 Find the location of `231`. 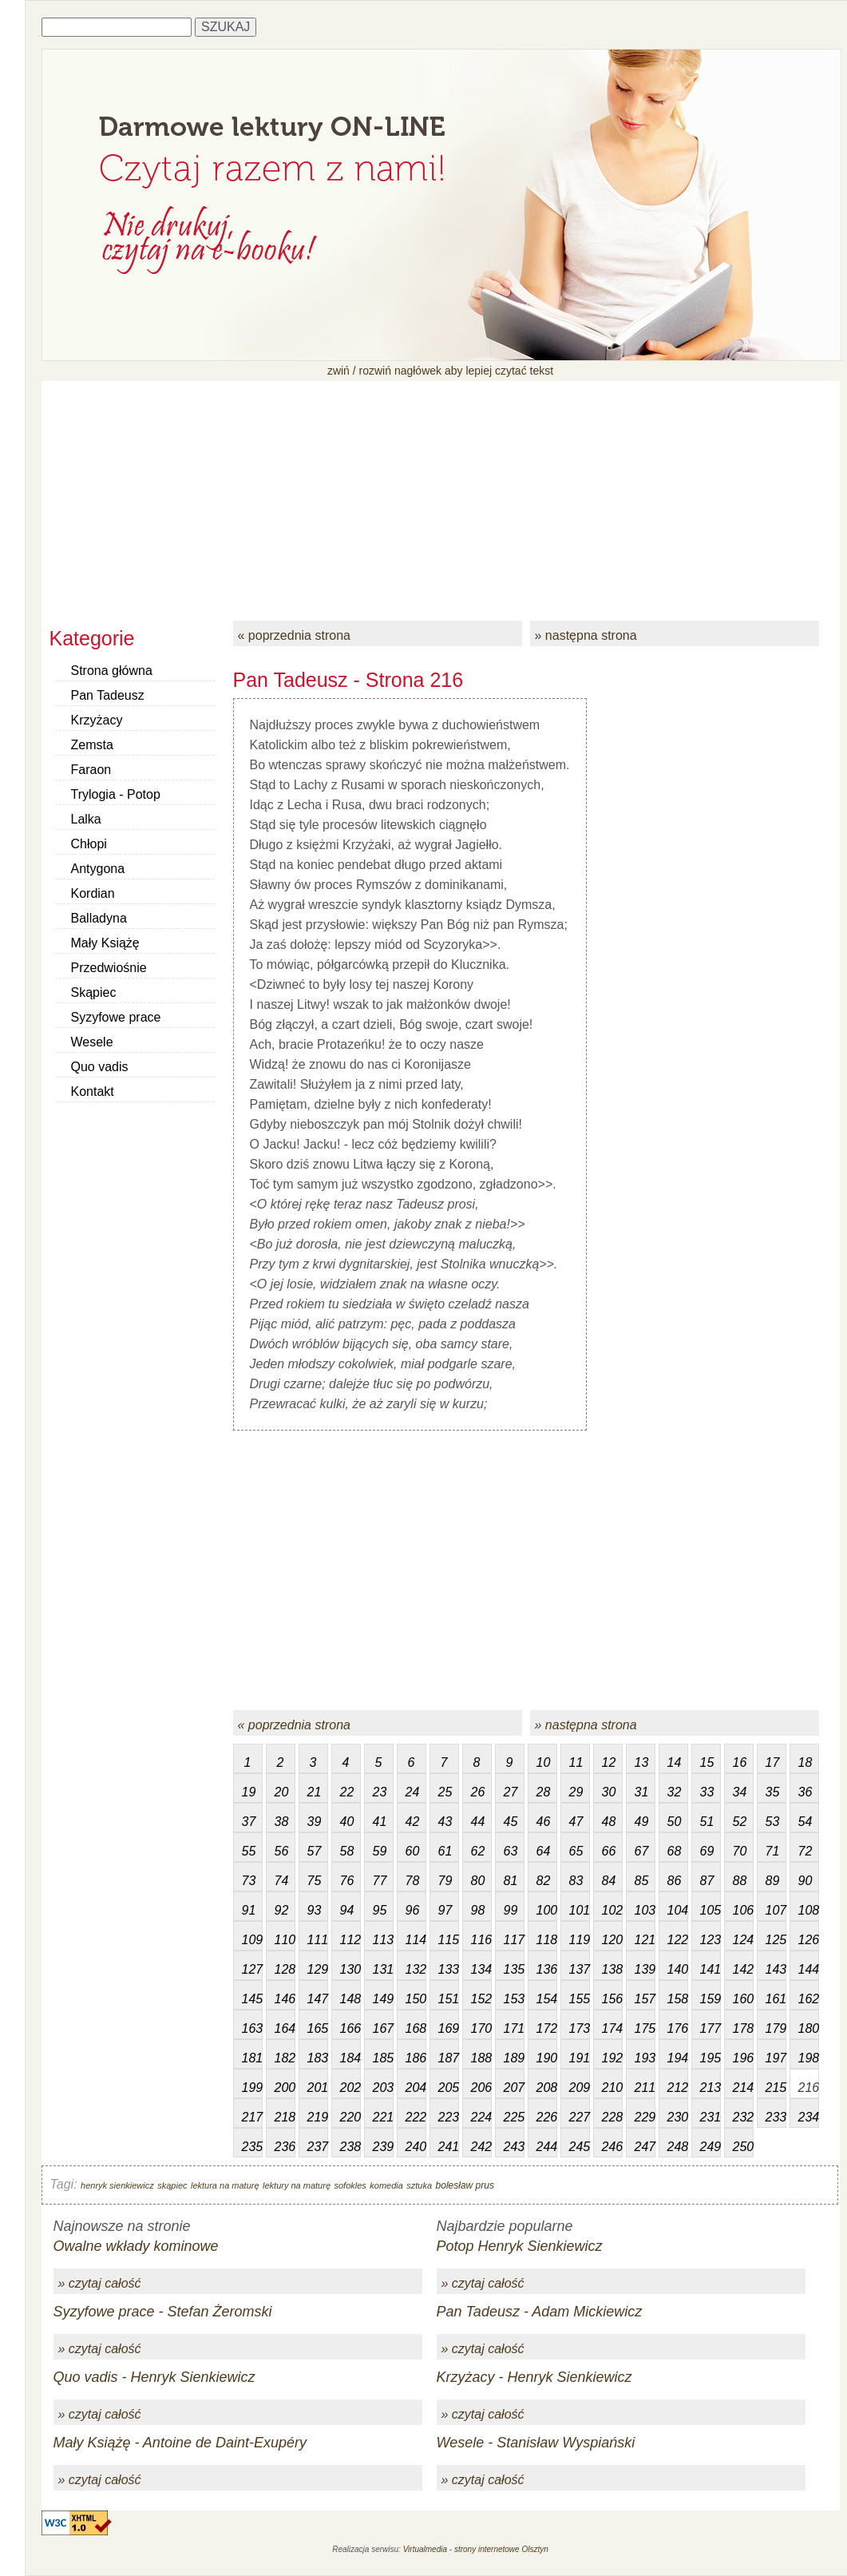

231 is located at coordinates (710, 2117).